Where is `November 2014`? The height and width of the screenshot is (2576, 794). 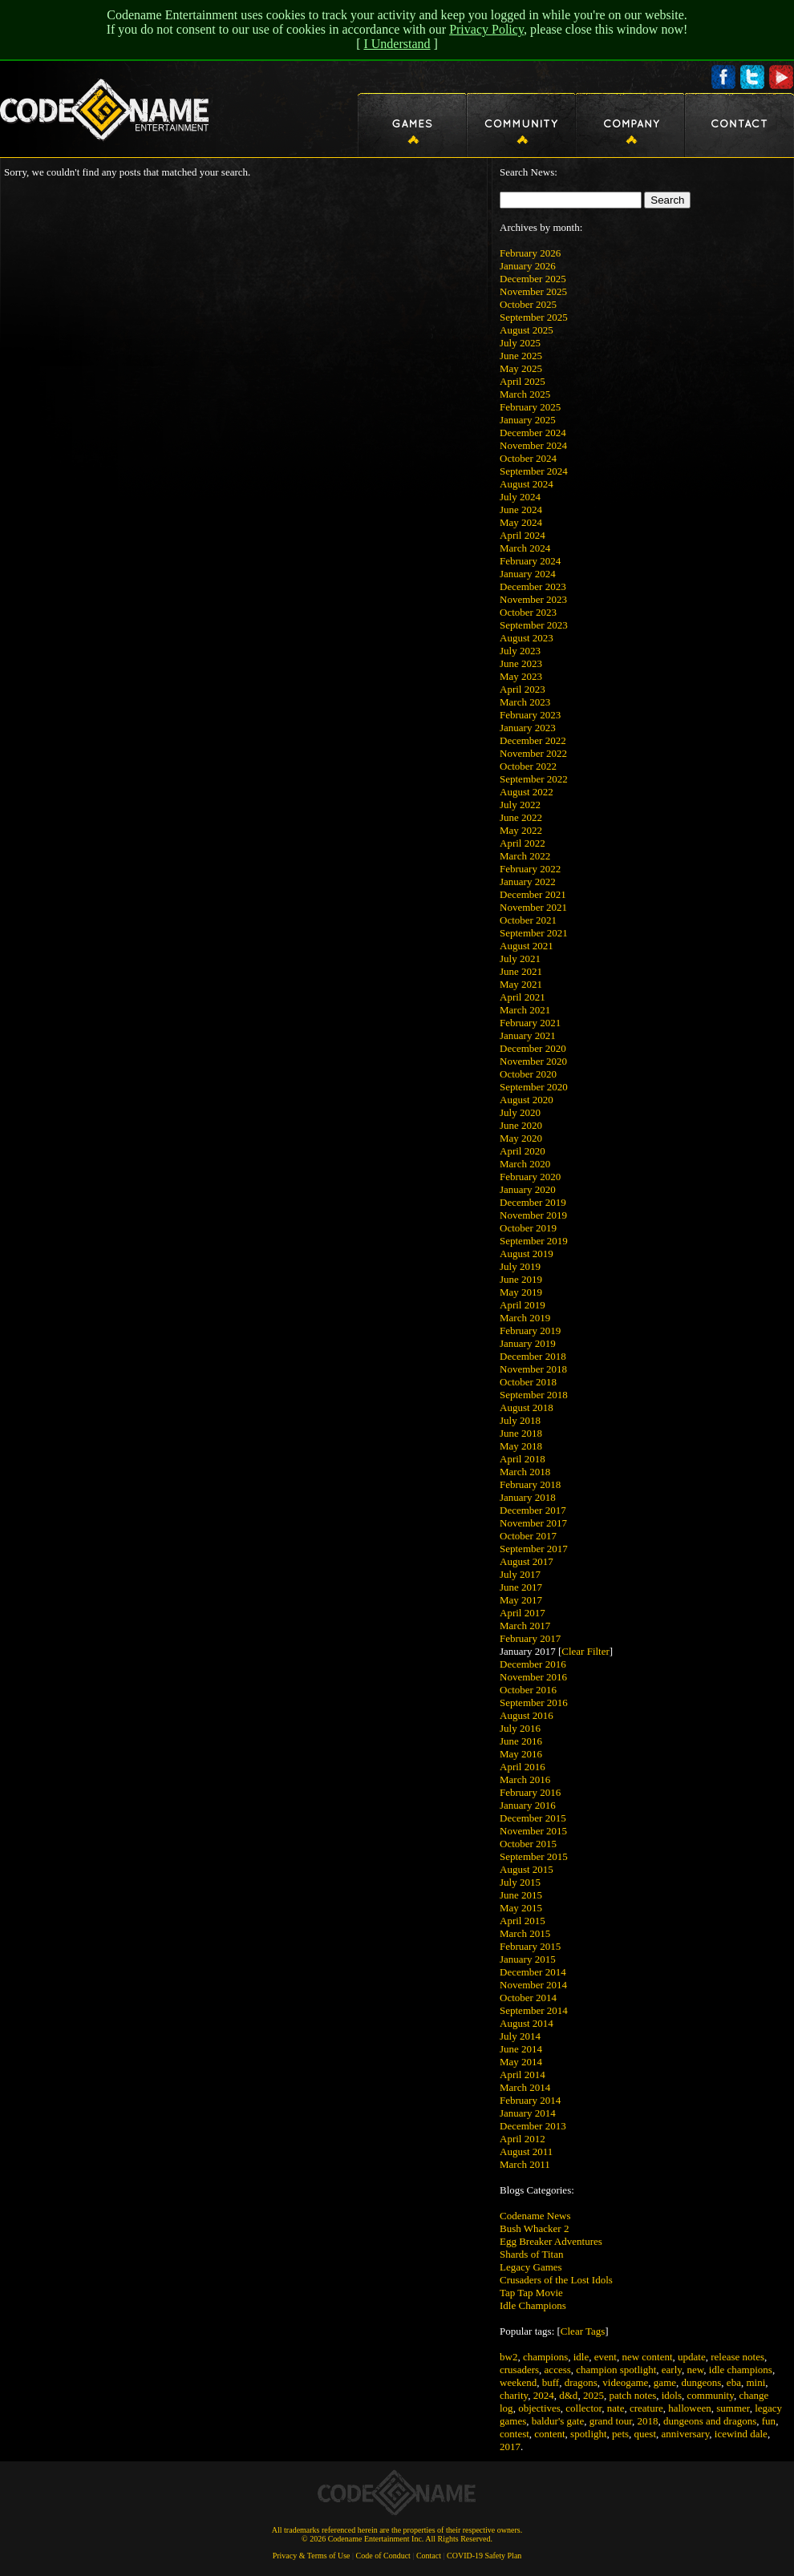
November 2014 is located at coordinates (533, 1985).